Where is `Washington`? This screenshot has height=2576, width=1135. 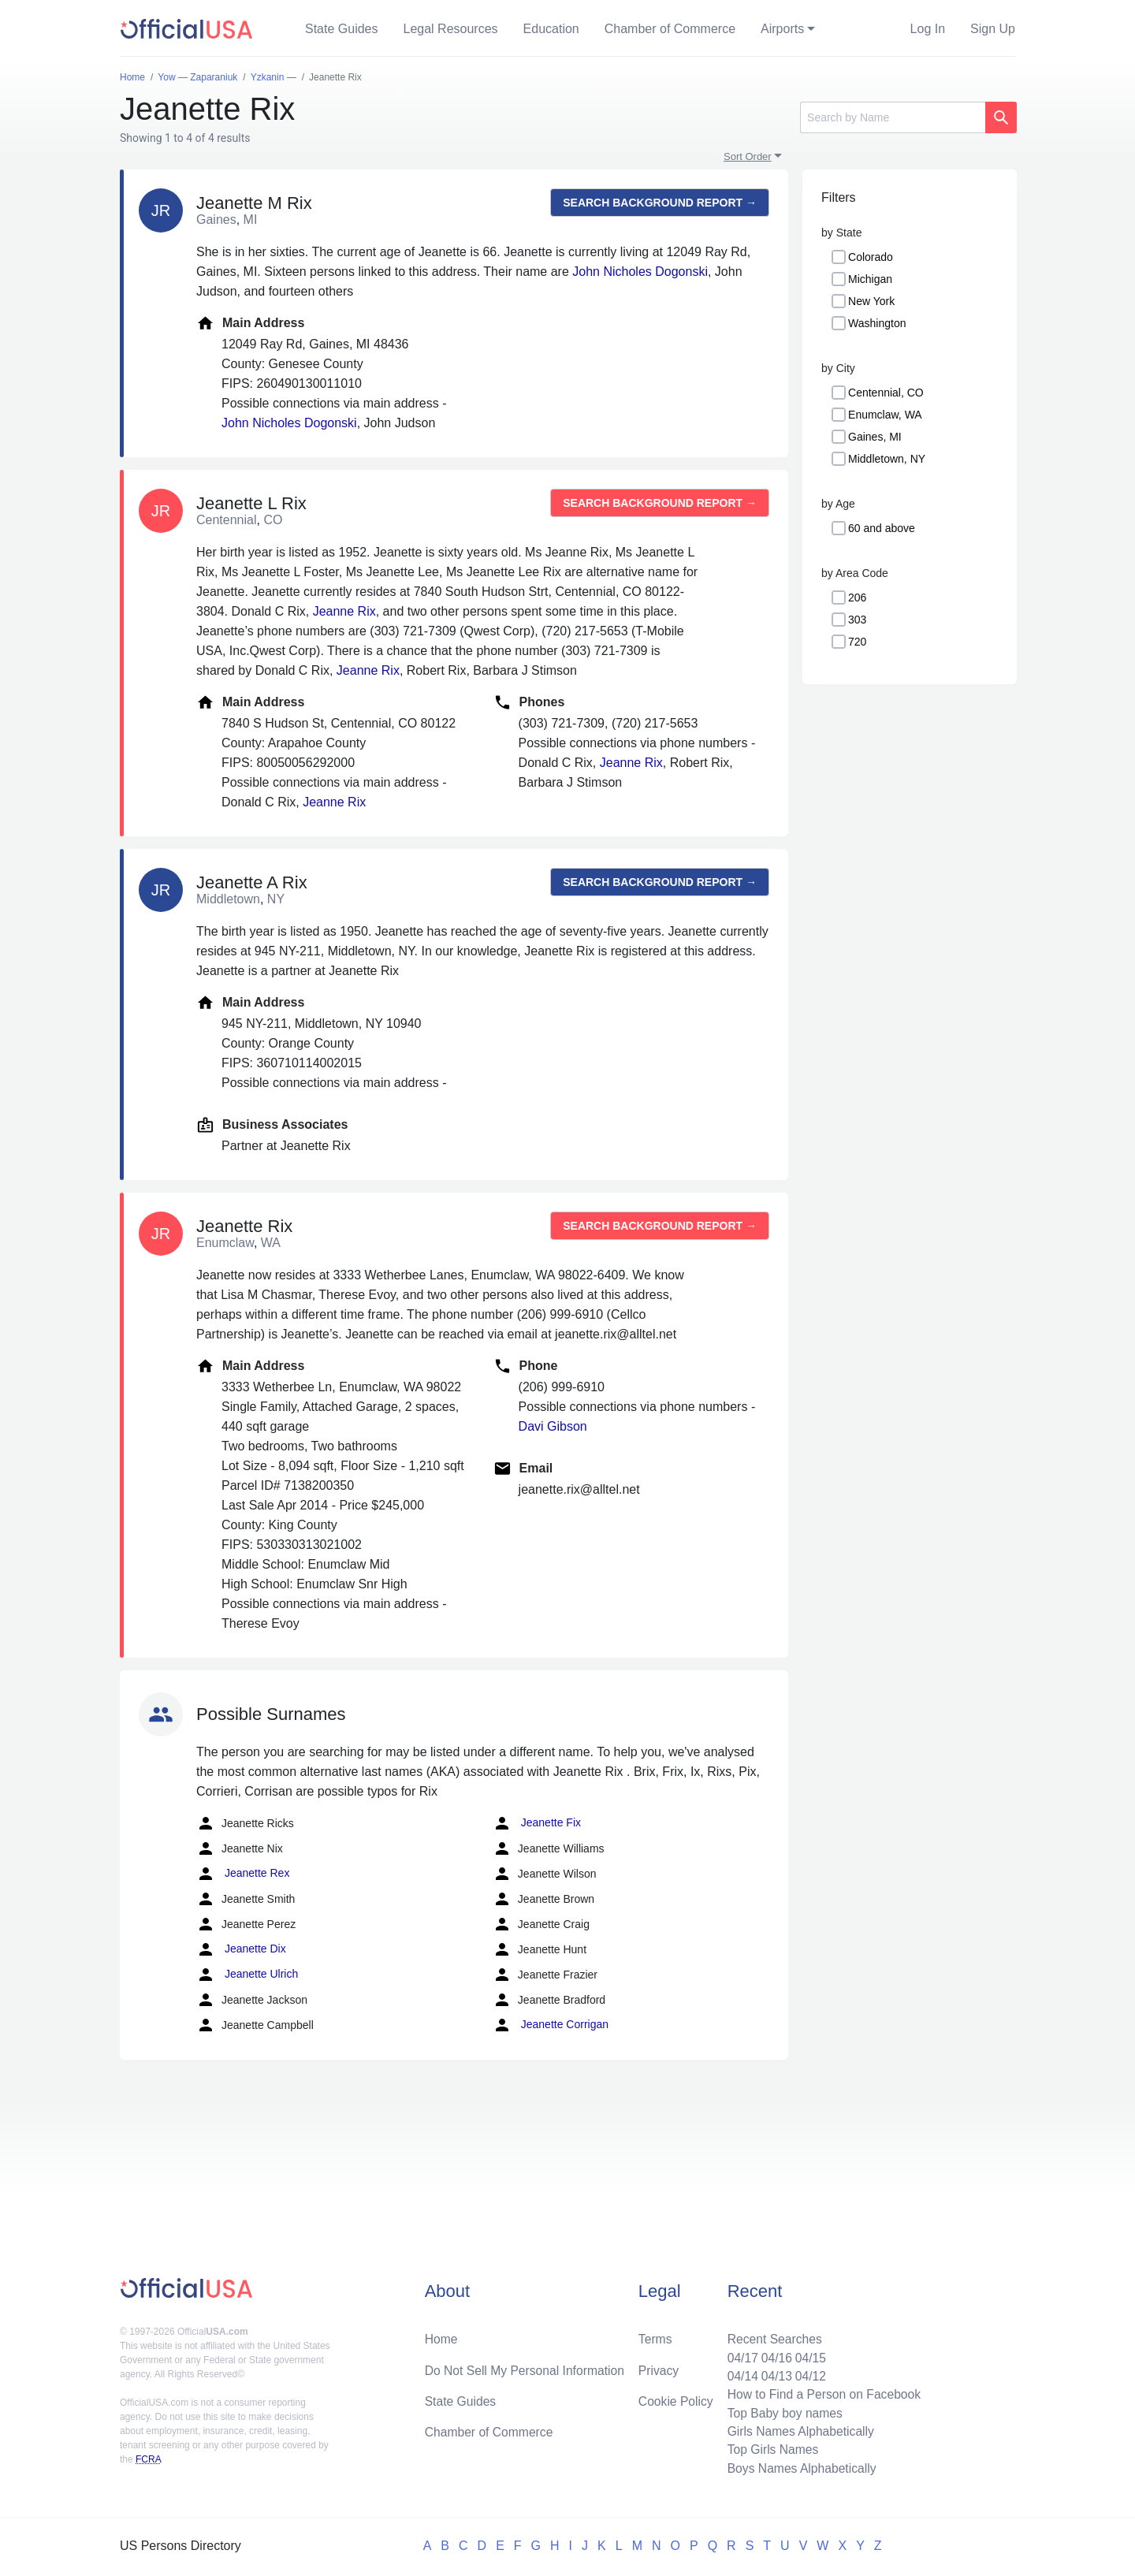 Washington is located at coordinates (877, 323).